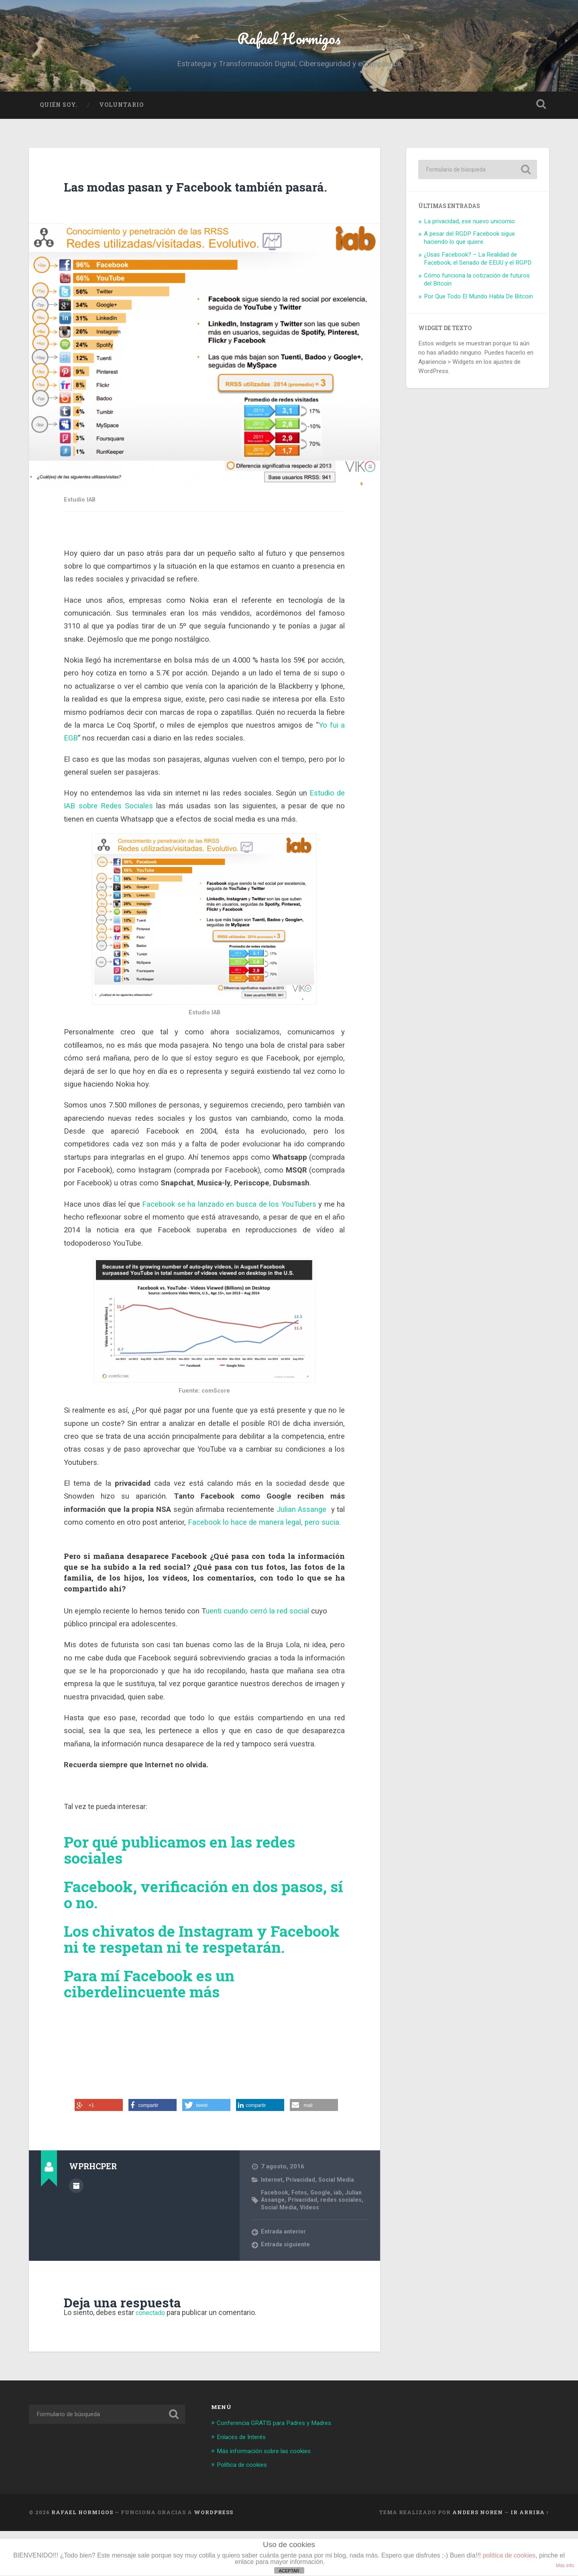  I want to click on Archivo del Autor, so click(76, 2230).